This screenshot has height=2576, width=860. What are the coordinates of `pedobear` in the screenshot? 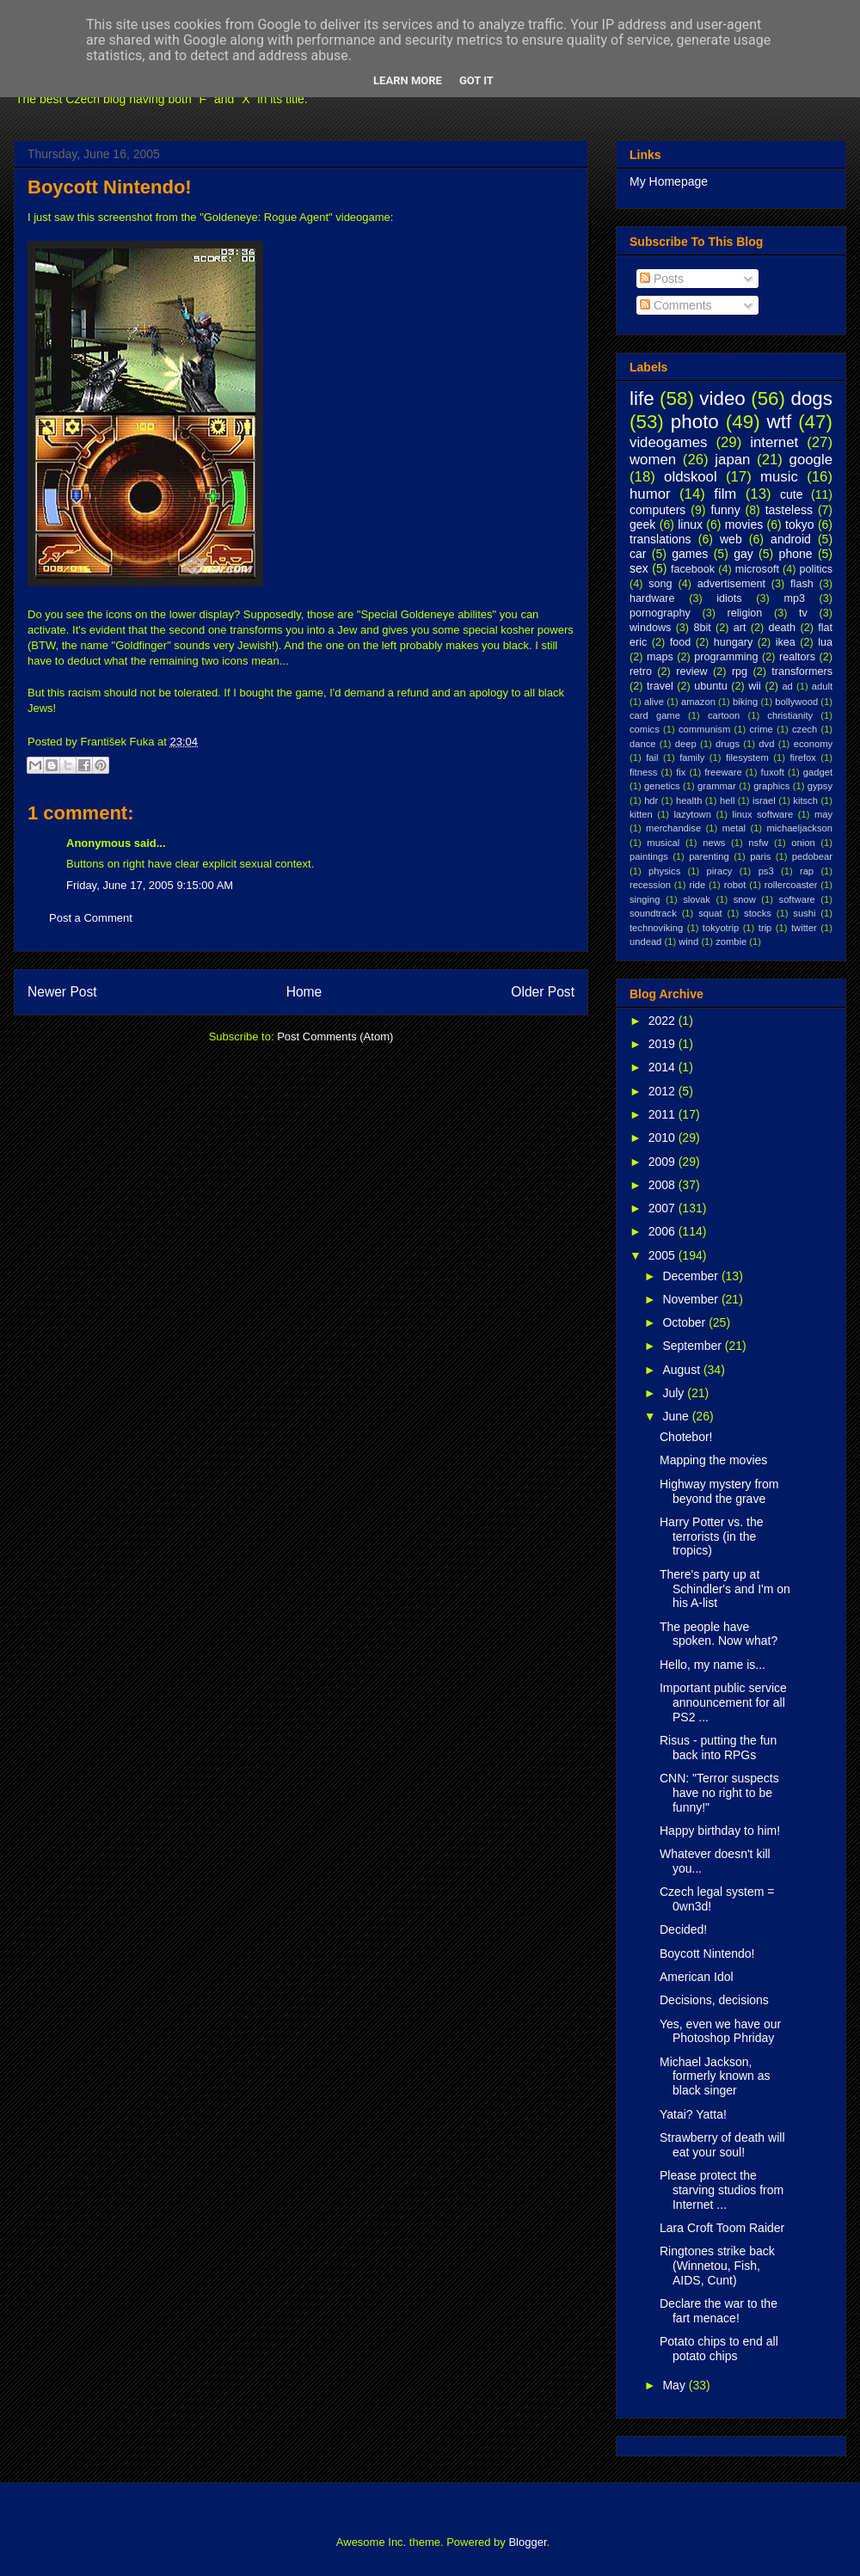 It's located at (812, 856).